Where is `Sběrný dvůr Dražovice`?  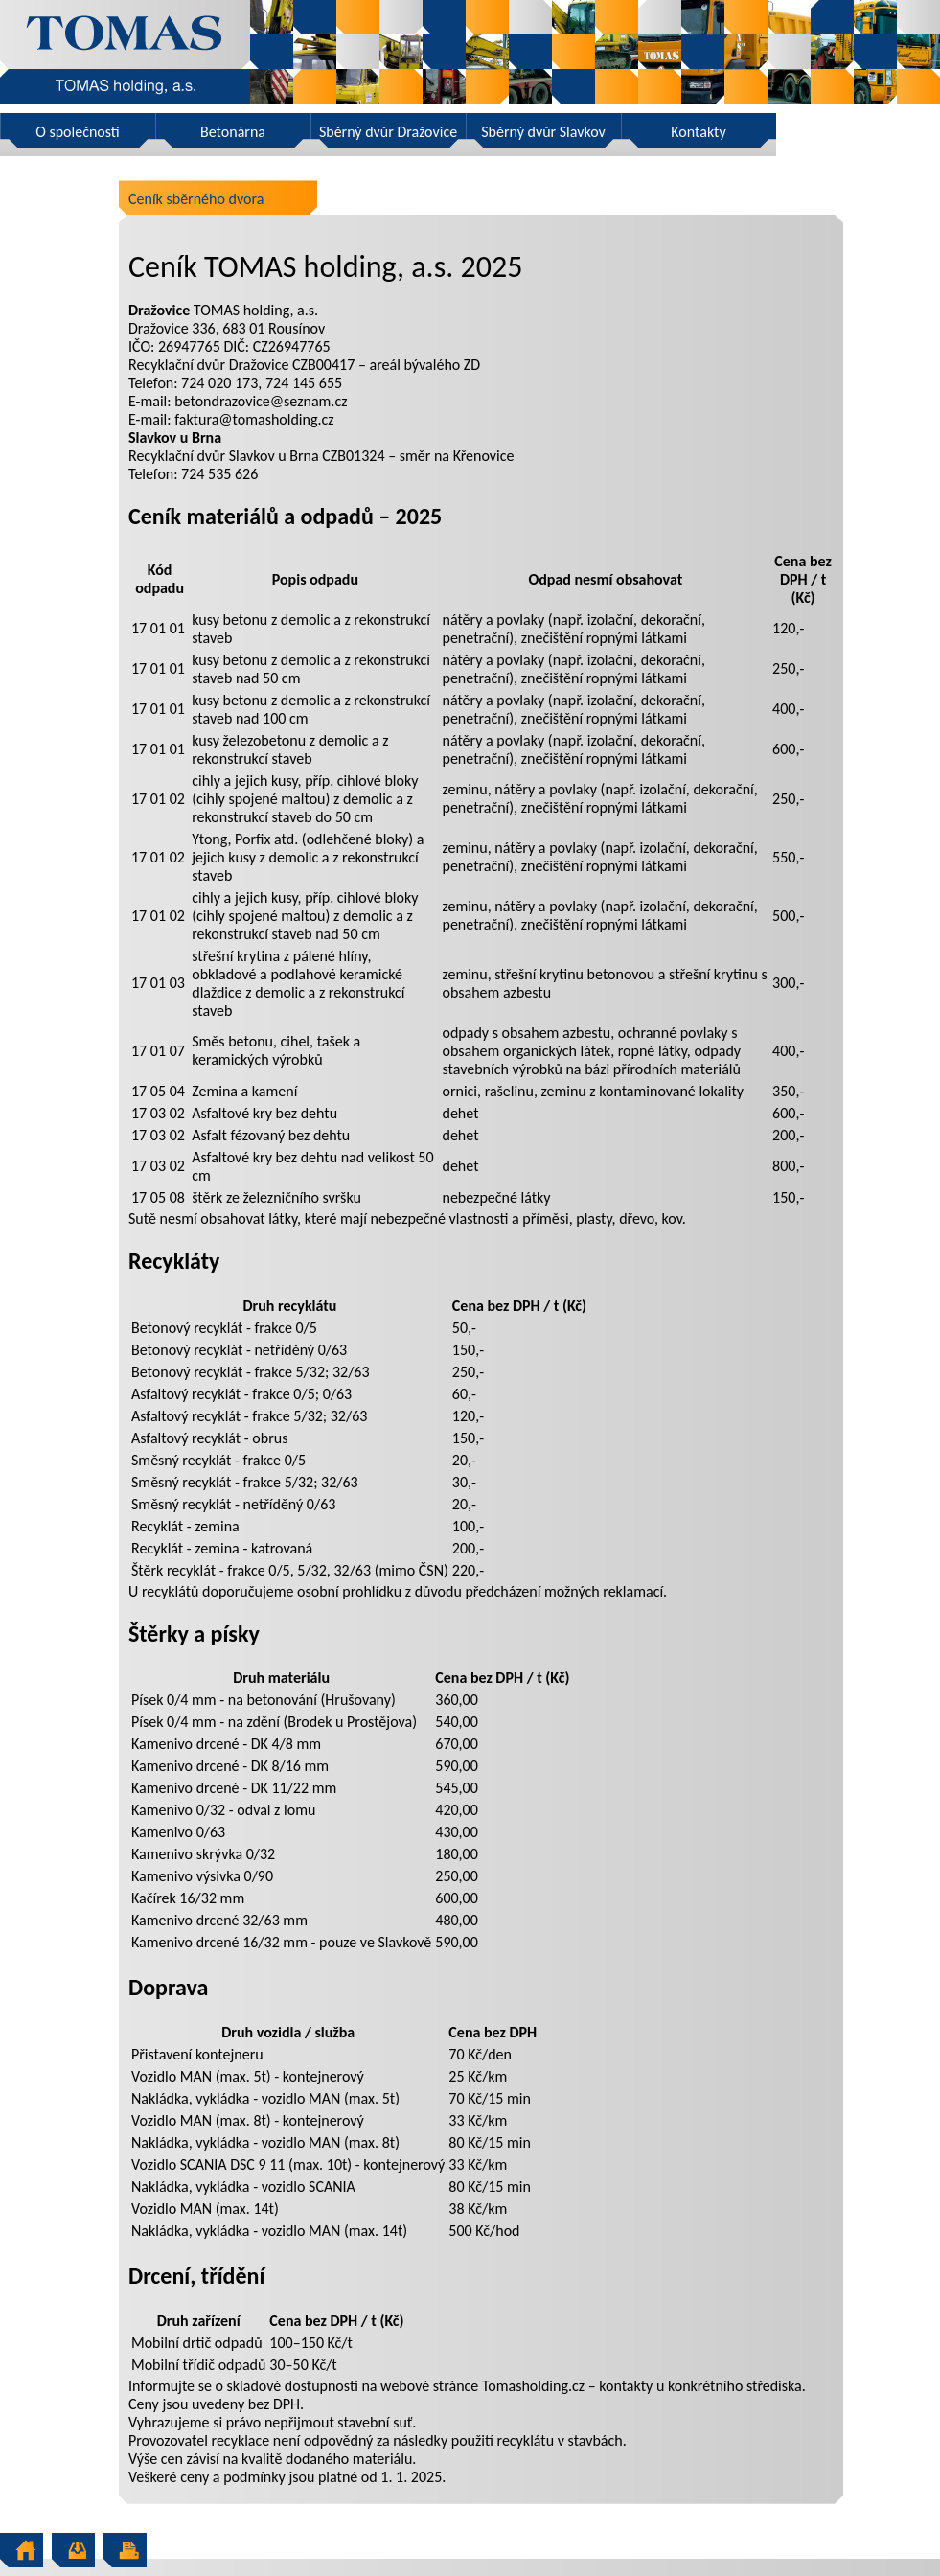 Sběrný dvůr Dražovice is located at coordinates (388, 132).